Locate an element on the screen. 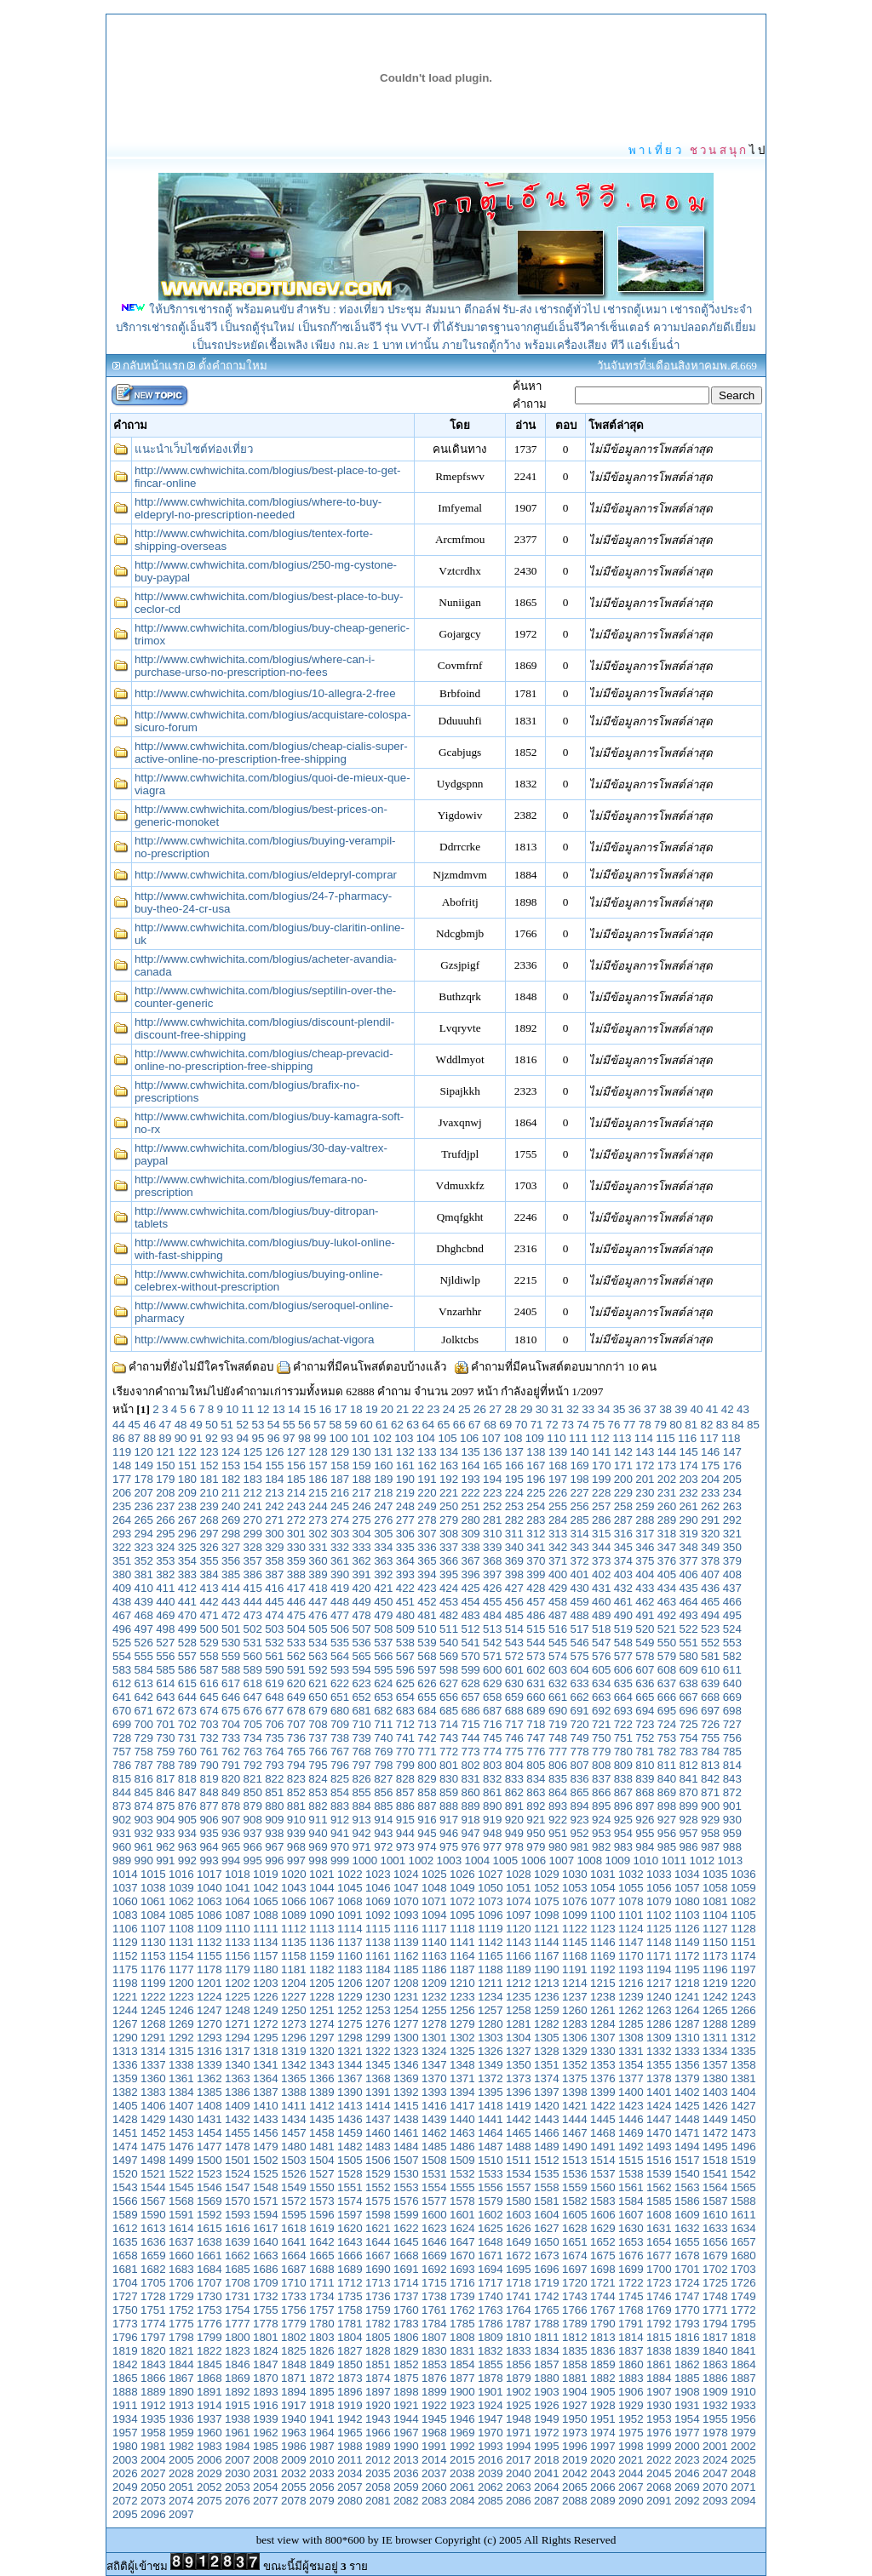 The width and height of the screenshot is (872, 2576). 628 is located at coordinates (471, 1683).